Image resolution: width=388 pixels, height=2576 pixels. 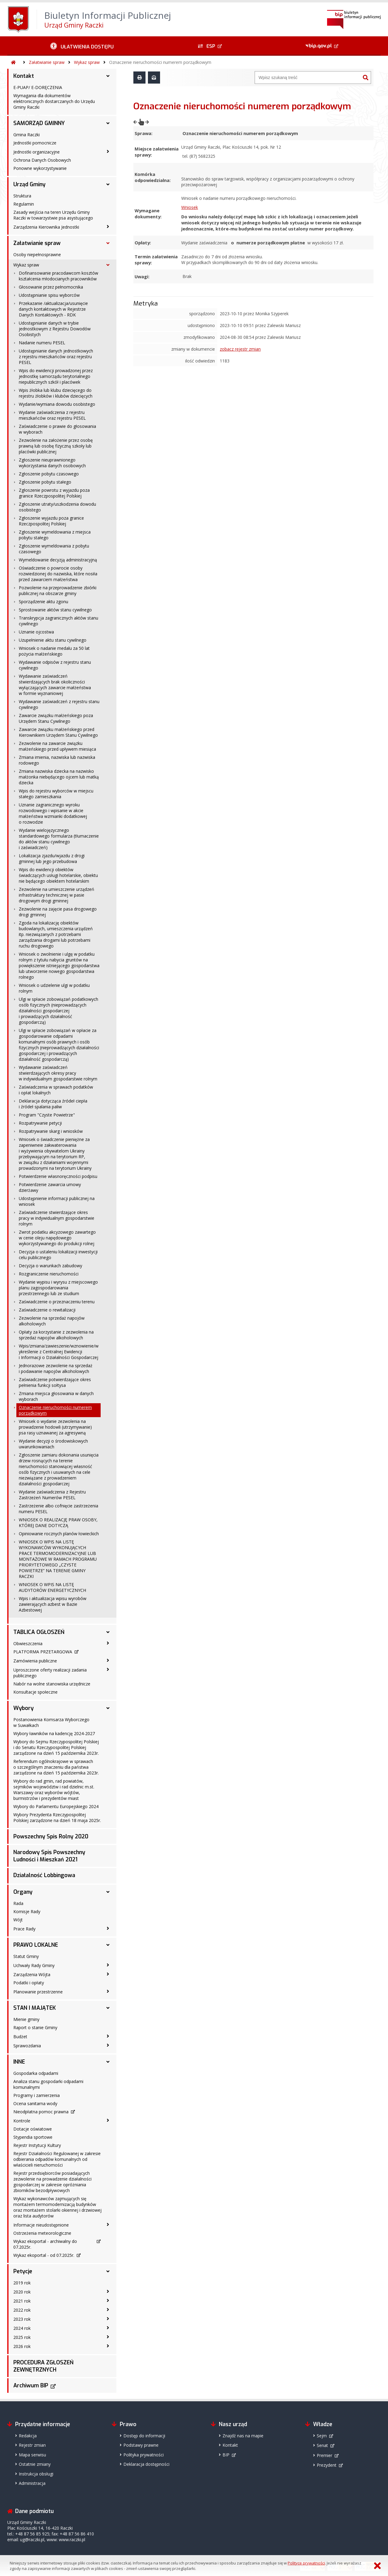 I want to click on [Załatwianie spraw - podmenu rozwinięte], so click(x=108, y=243).